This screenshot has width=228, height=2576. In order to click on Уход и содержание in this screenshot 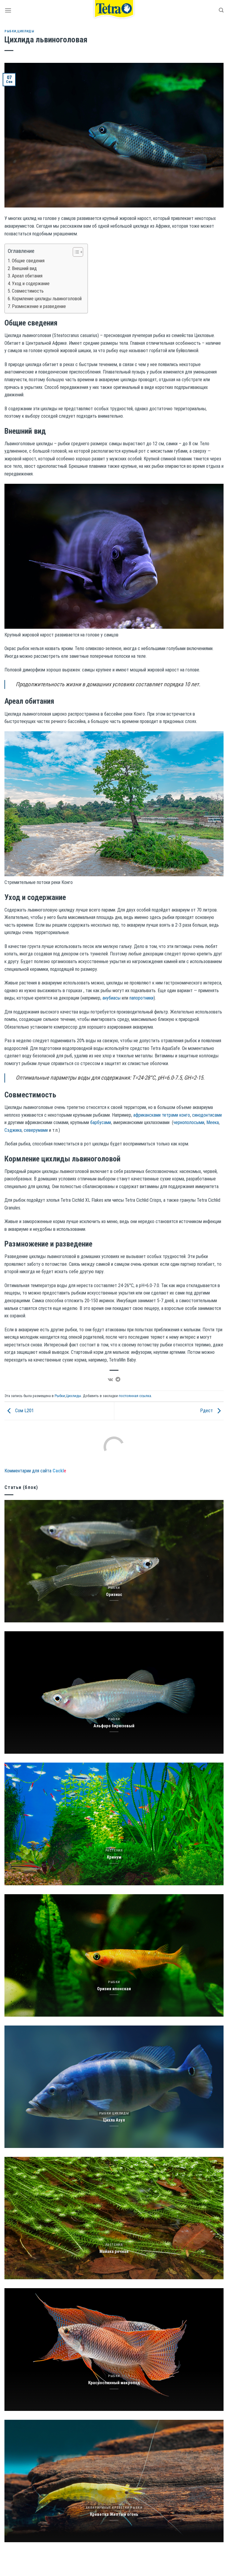, I will do `click(31, 283)`.